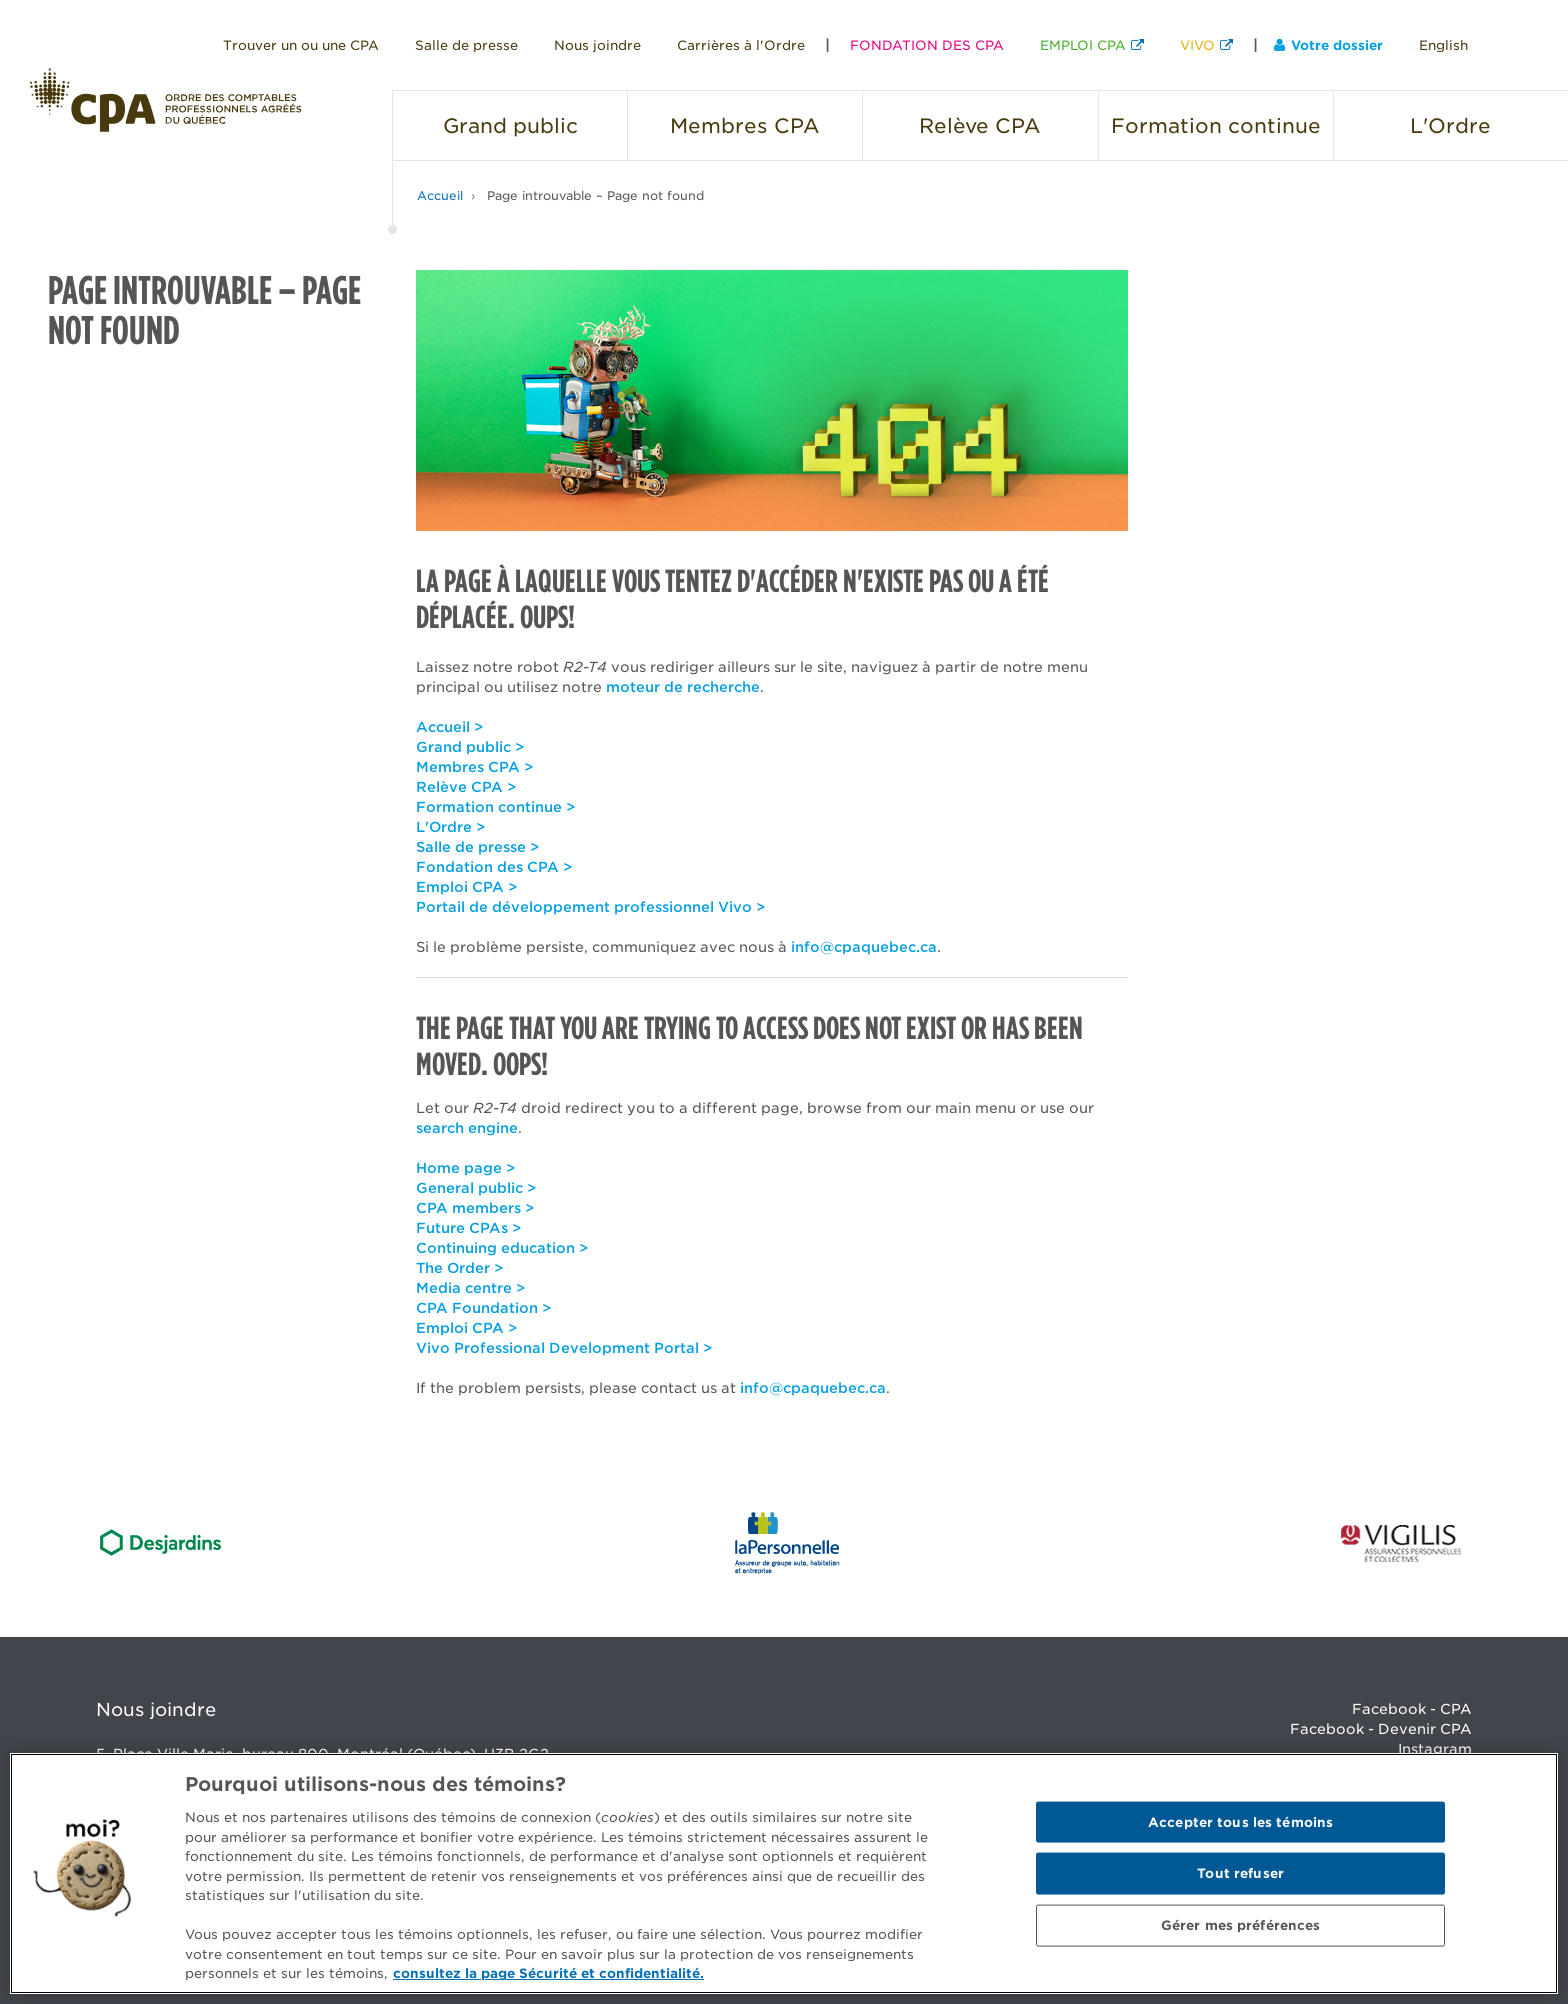 The width and height of the screenshot is (1568, 2004). Describe the element at coordinates (1435, 1749) in the screenshot. I see `Instagram` at that location.